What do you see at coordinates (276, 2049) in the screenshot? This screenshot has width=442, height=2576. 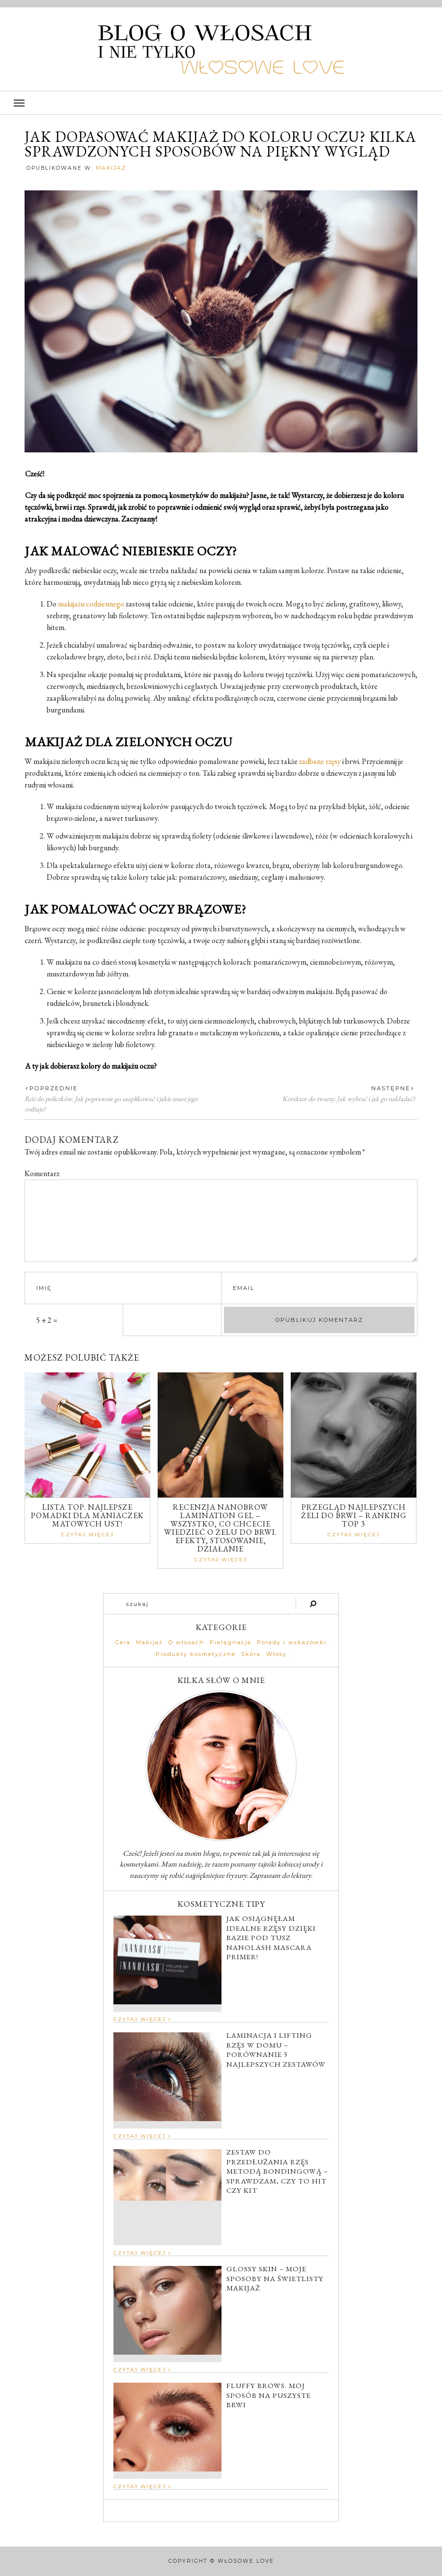 I see `Laminacja i lifting rzęs w domu – porównanie 5 najlepszych zestawów` at bounding box center [276, 2049].